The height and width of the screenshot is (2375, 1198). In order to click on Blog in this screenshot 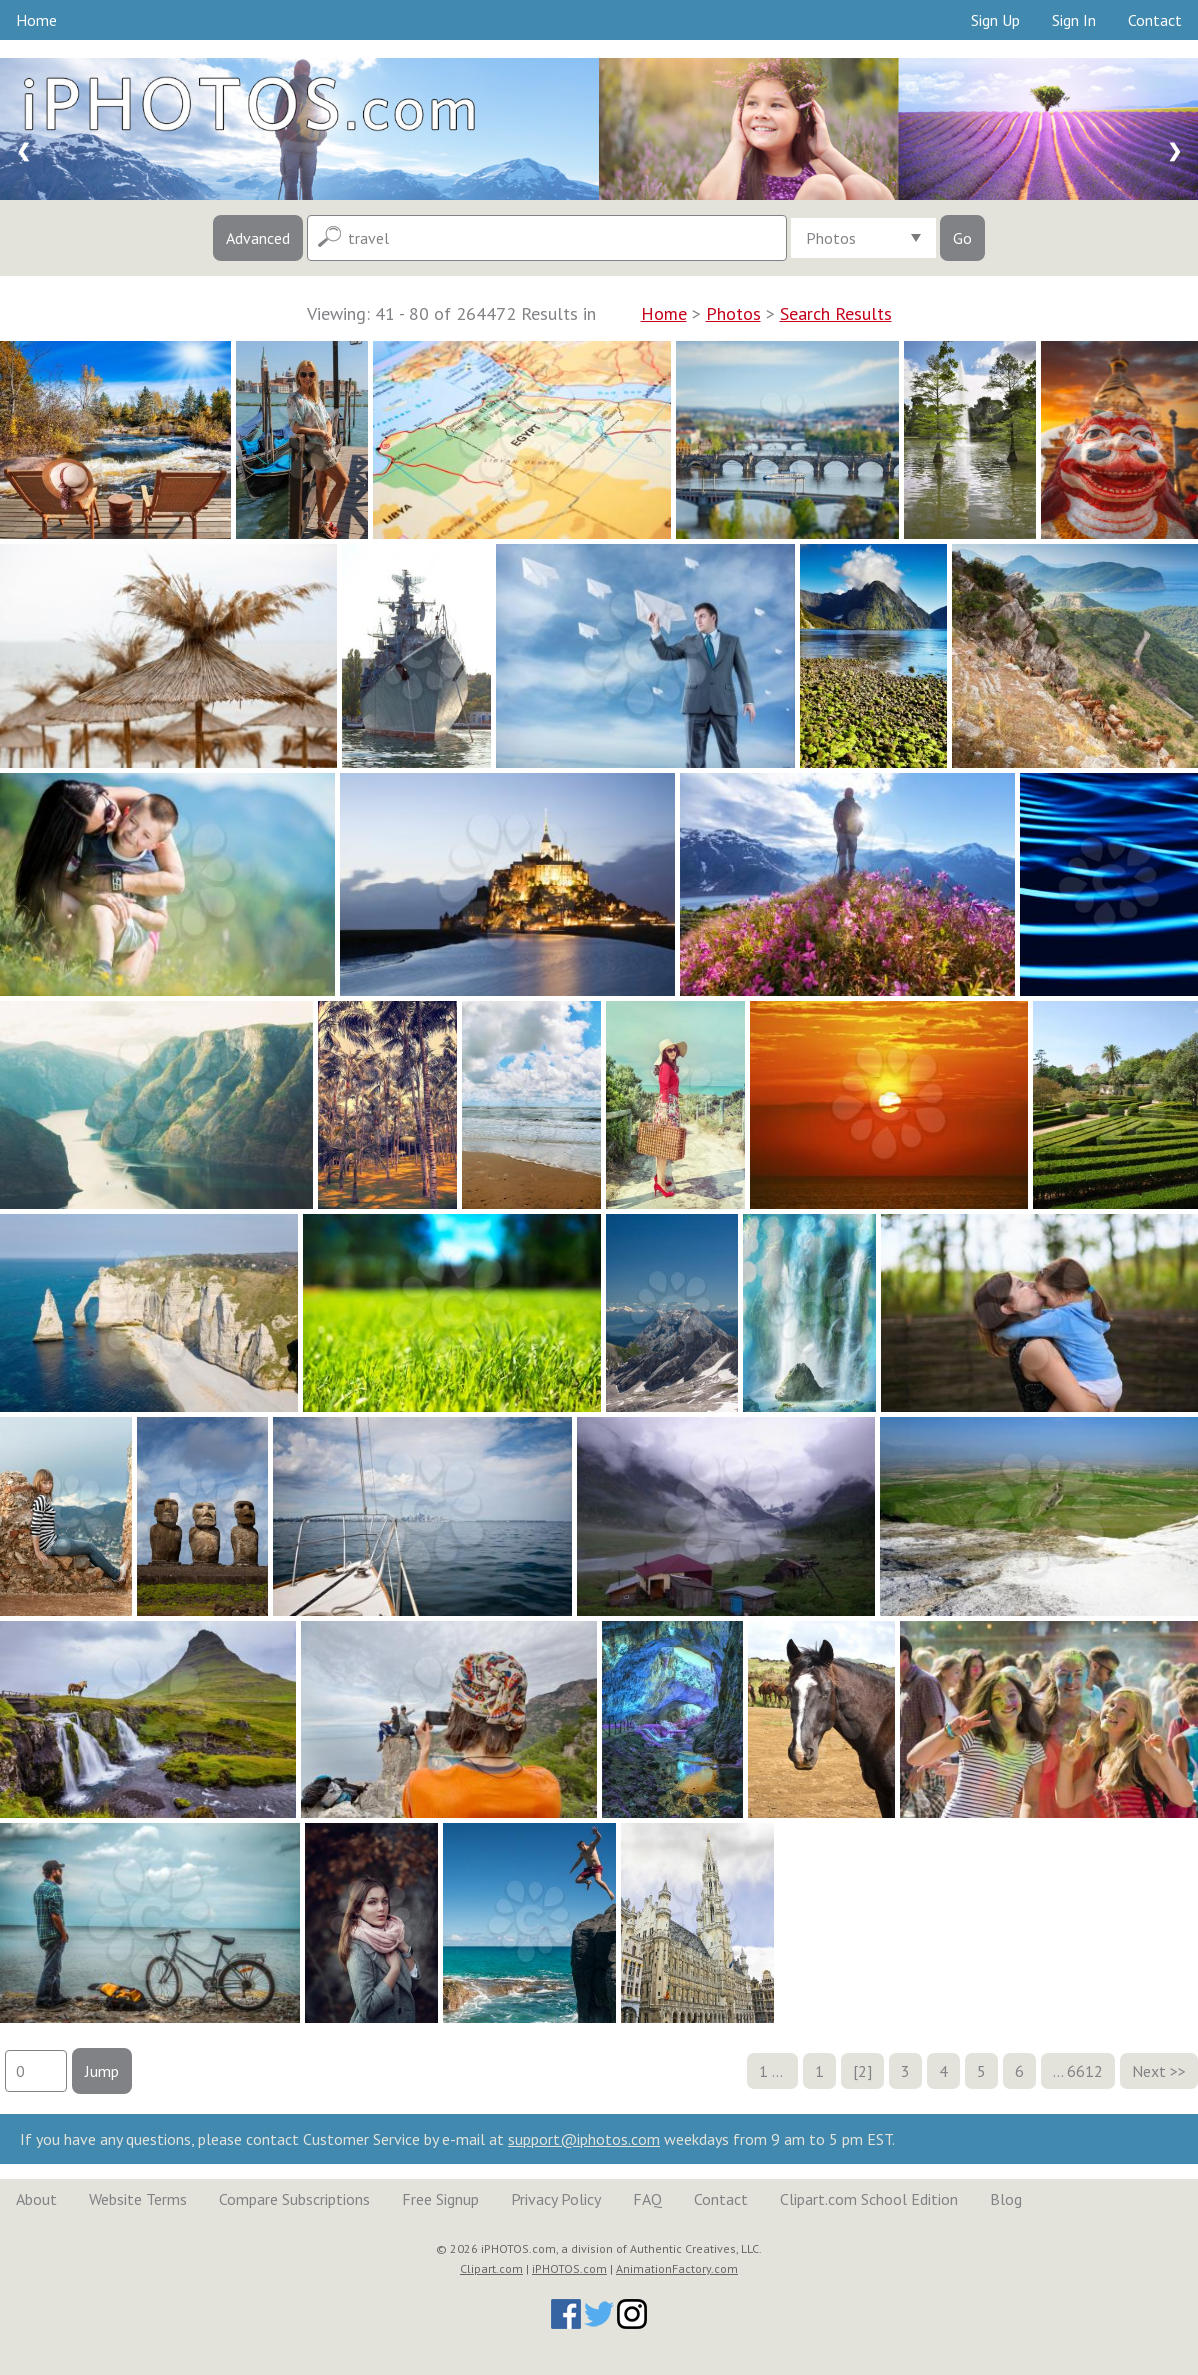, I will do `click(1006, 2199)`.